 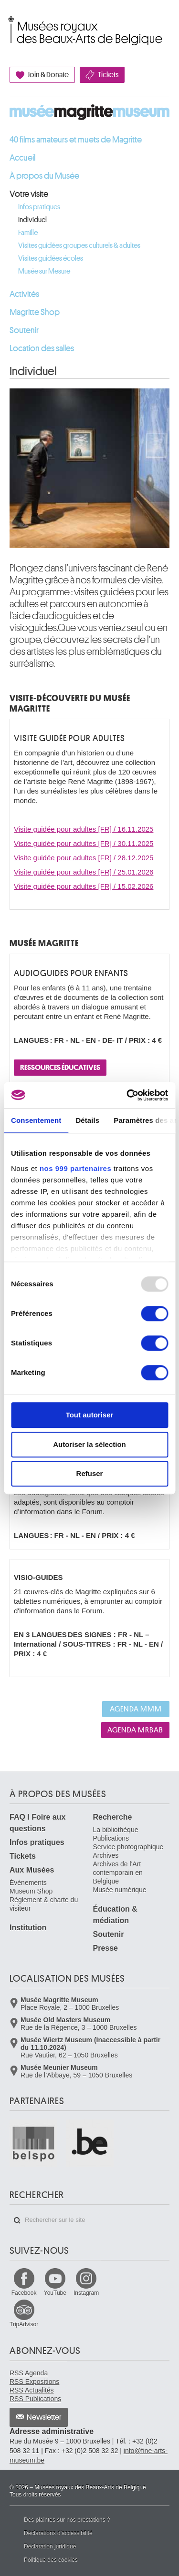 I want to click on Museum Shop, so click(x=31, y=1891).